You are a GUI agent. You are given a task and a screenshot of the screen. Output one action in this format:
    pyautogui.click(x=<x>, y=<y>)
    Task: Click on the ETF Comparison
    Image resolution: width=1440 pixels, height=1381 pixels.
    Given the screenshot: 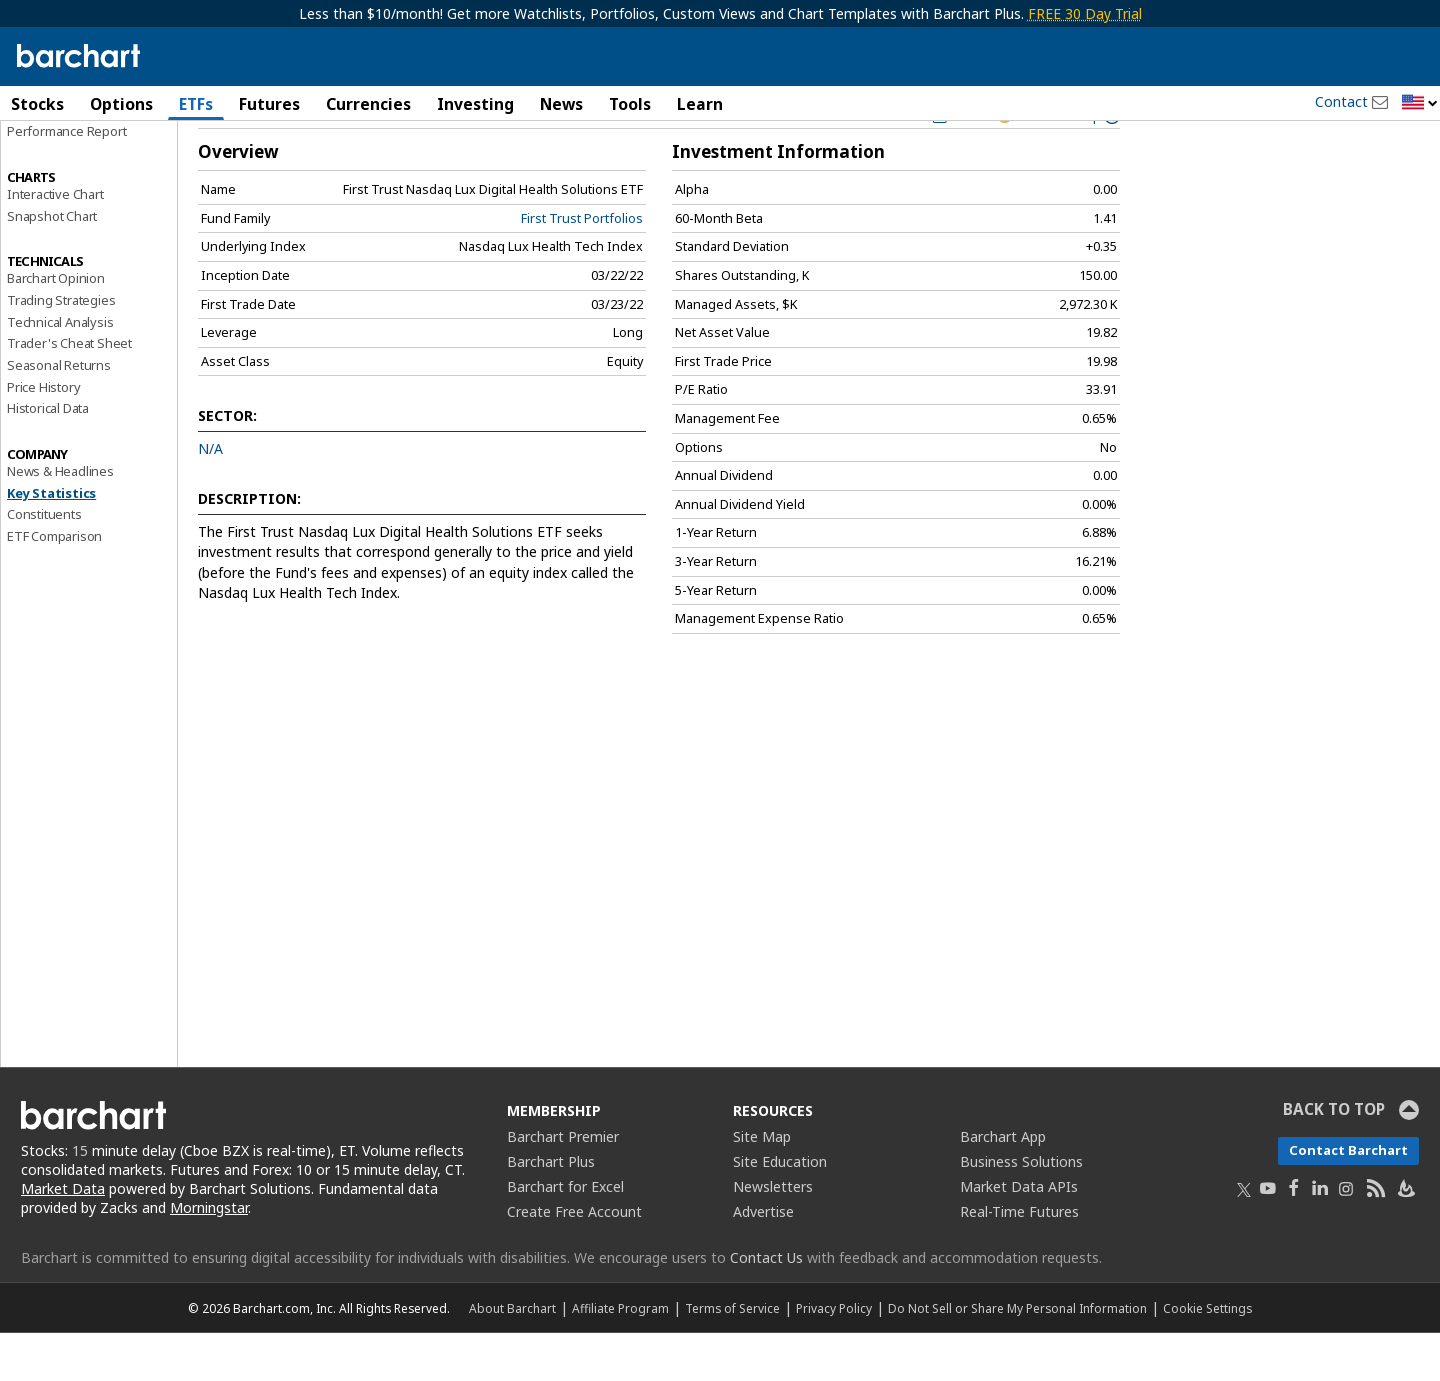 What is the action you would take?
    pyautogui.click(x=54, y=584)
    